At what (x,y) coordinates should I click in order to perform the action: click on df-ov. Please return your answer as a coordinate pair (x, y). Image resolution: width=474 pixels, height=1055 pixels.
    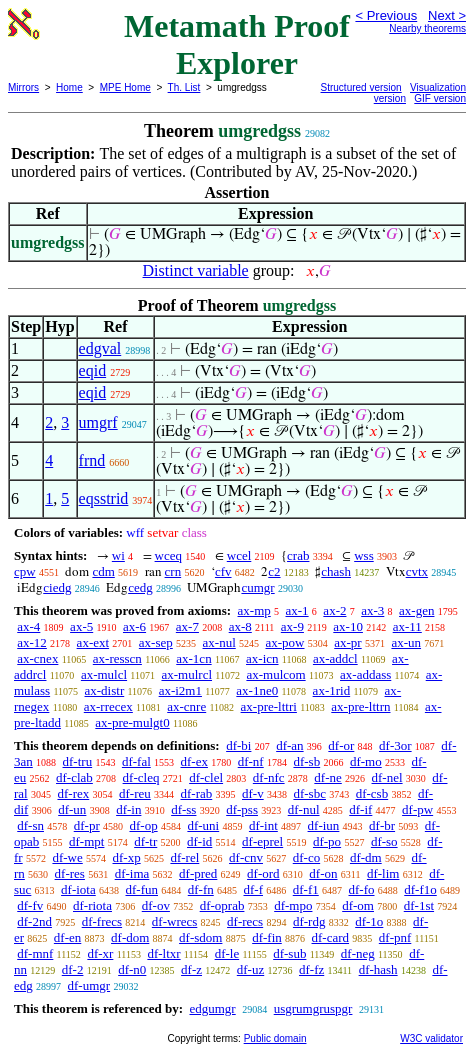
    Looking at the image, I should click on (156, 905).